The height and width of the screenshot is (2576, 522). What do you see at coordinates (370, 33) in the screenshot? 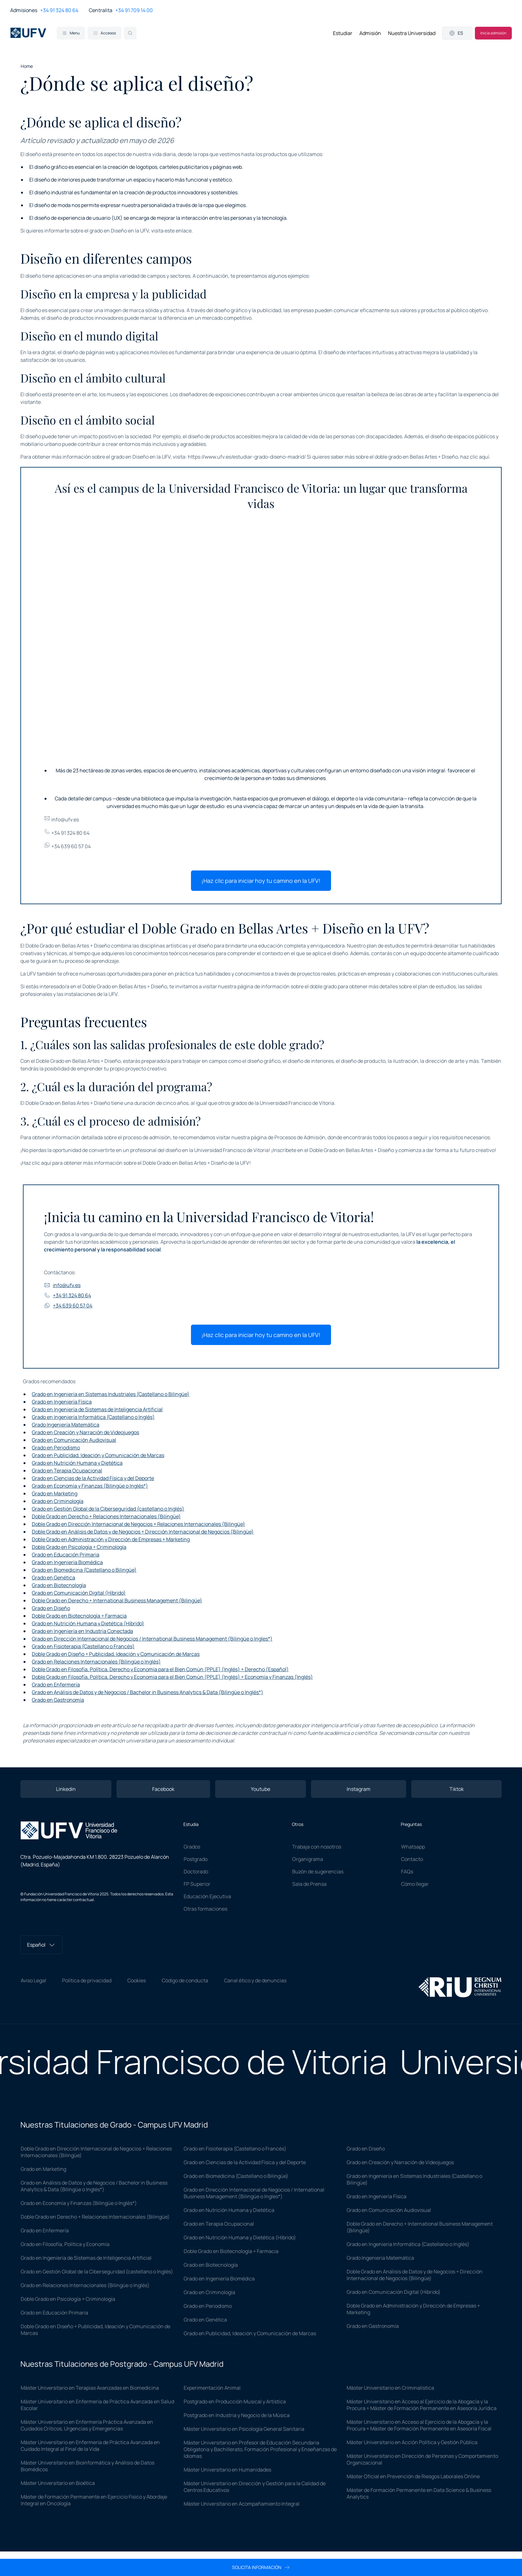
I see `Admisión` at bounding box center [370, 33].